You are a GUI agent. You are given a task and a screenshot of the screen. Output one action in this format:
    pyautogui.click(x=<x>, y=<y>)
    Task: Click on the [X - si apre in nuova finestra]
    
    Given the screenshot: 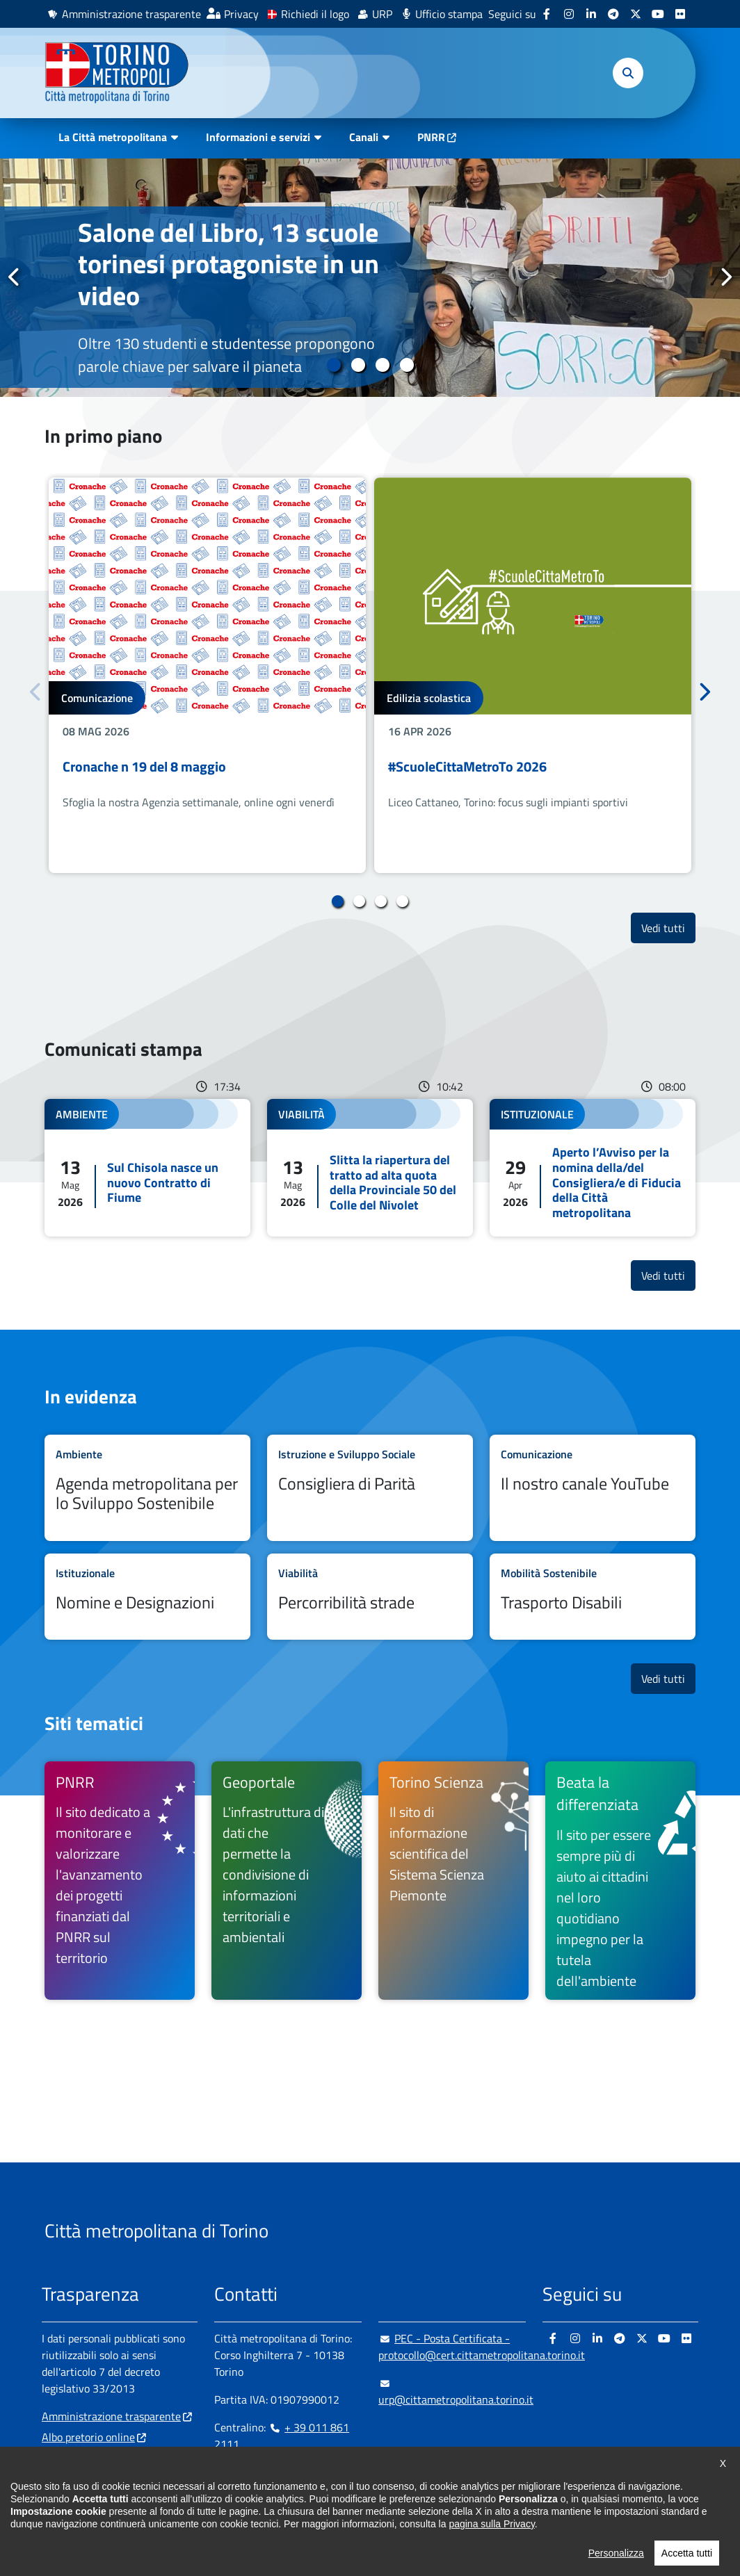 What is the action you would take?
    pyautogui.click(x=636, y=14)
    